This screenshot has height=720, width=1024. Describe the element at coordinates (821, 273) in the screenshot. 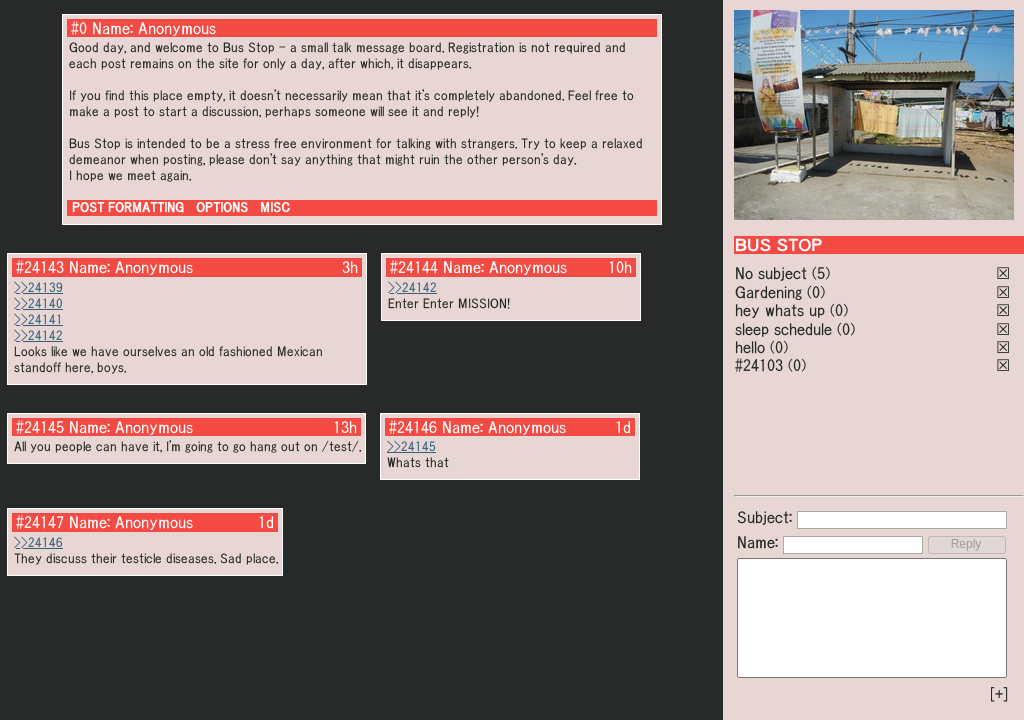

I see `(5)` at that location.